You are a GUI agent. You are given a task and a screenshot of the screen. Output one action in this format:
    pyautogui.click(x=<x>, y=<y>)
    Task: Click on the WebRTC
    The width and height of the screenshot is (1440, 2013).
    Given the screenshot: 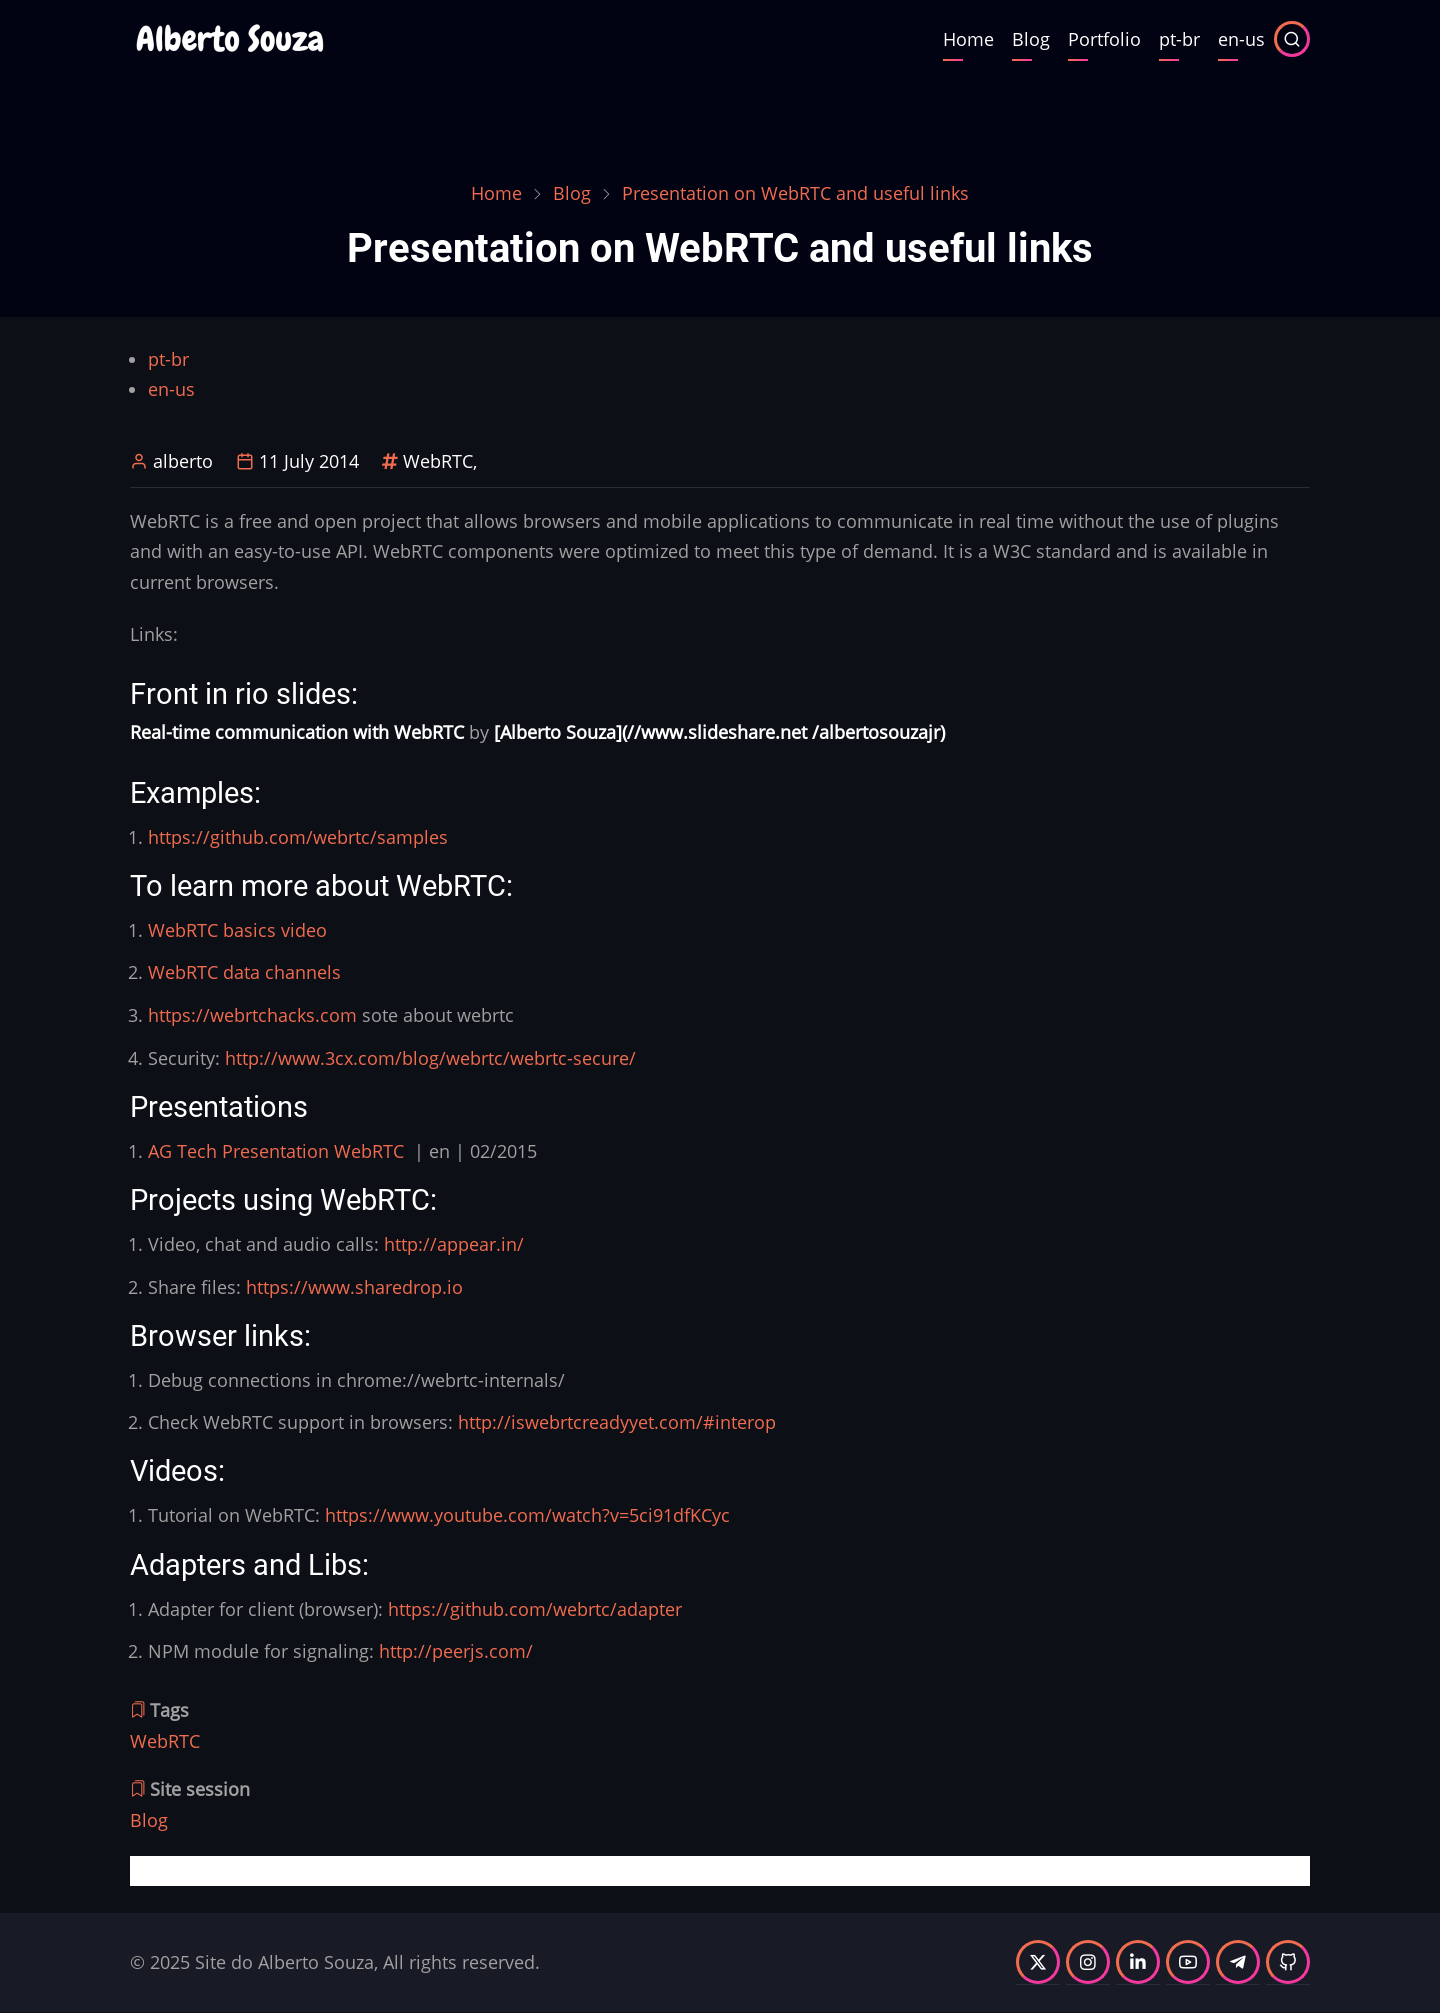 What is the action you would take?
    pyautogui.click(x=438, y=461)
    